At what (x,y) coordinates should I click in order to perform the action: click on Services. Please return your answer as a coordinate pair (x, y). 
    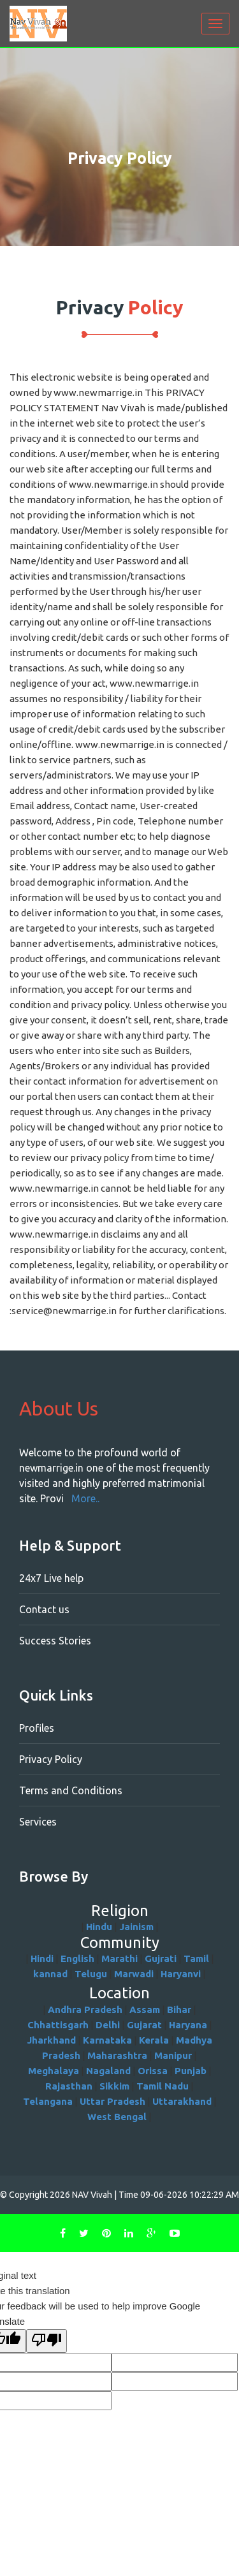
    Looking at the image, I should click on (38, 1821).